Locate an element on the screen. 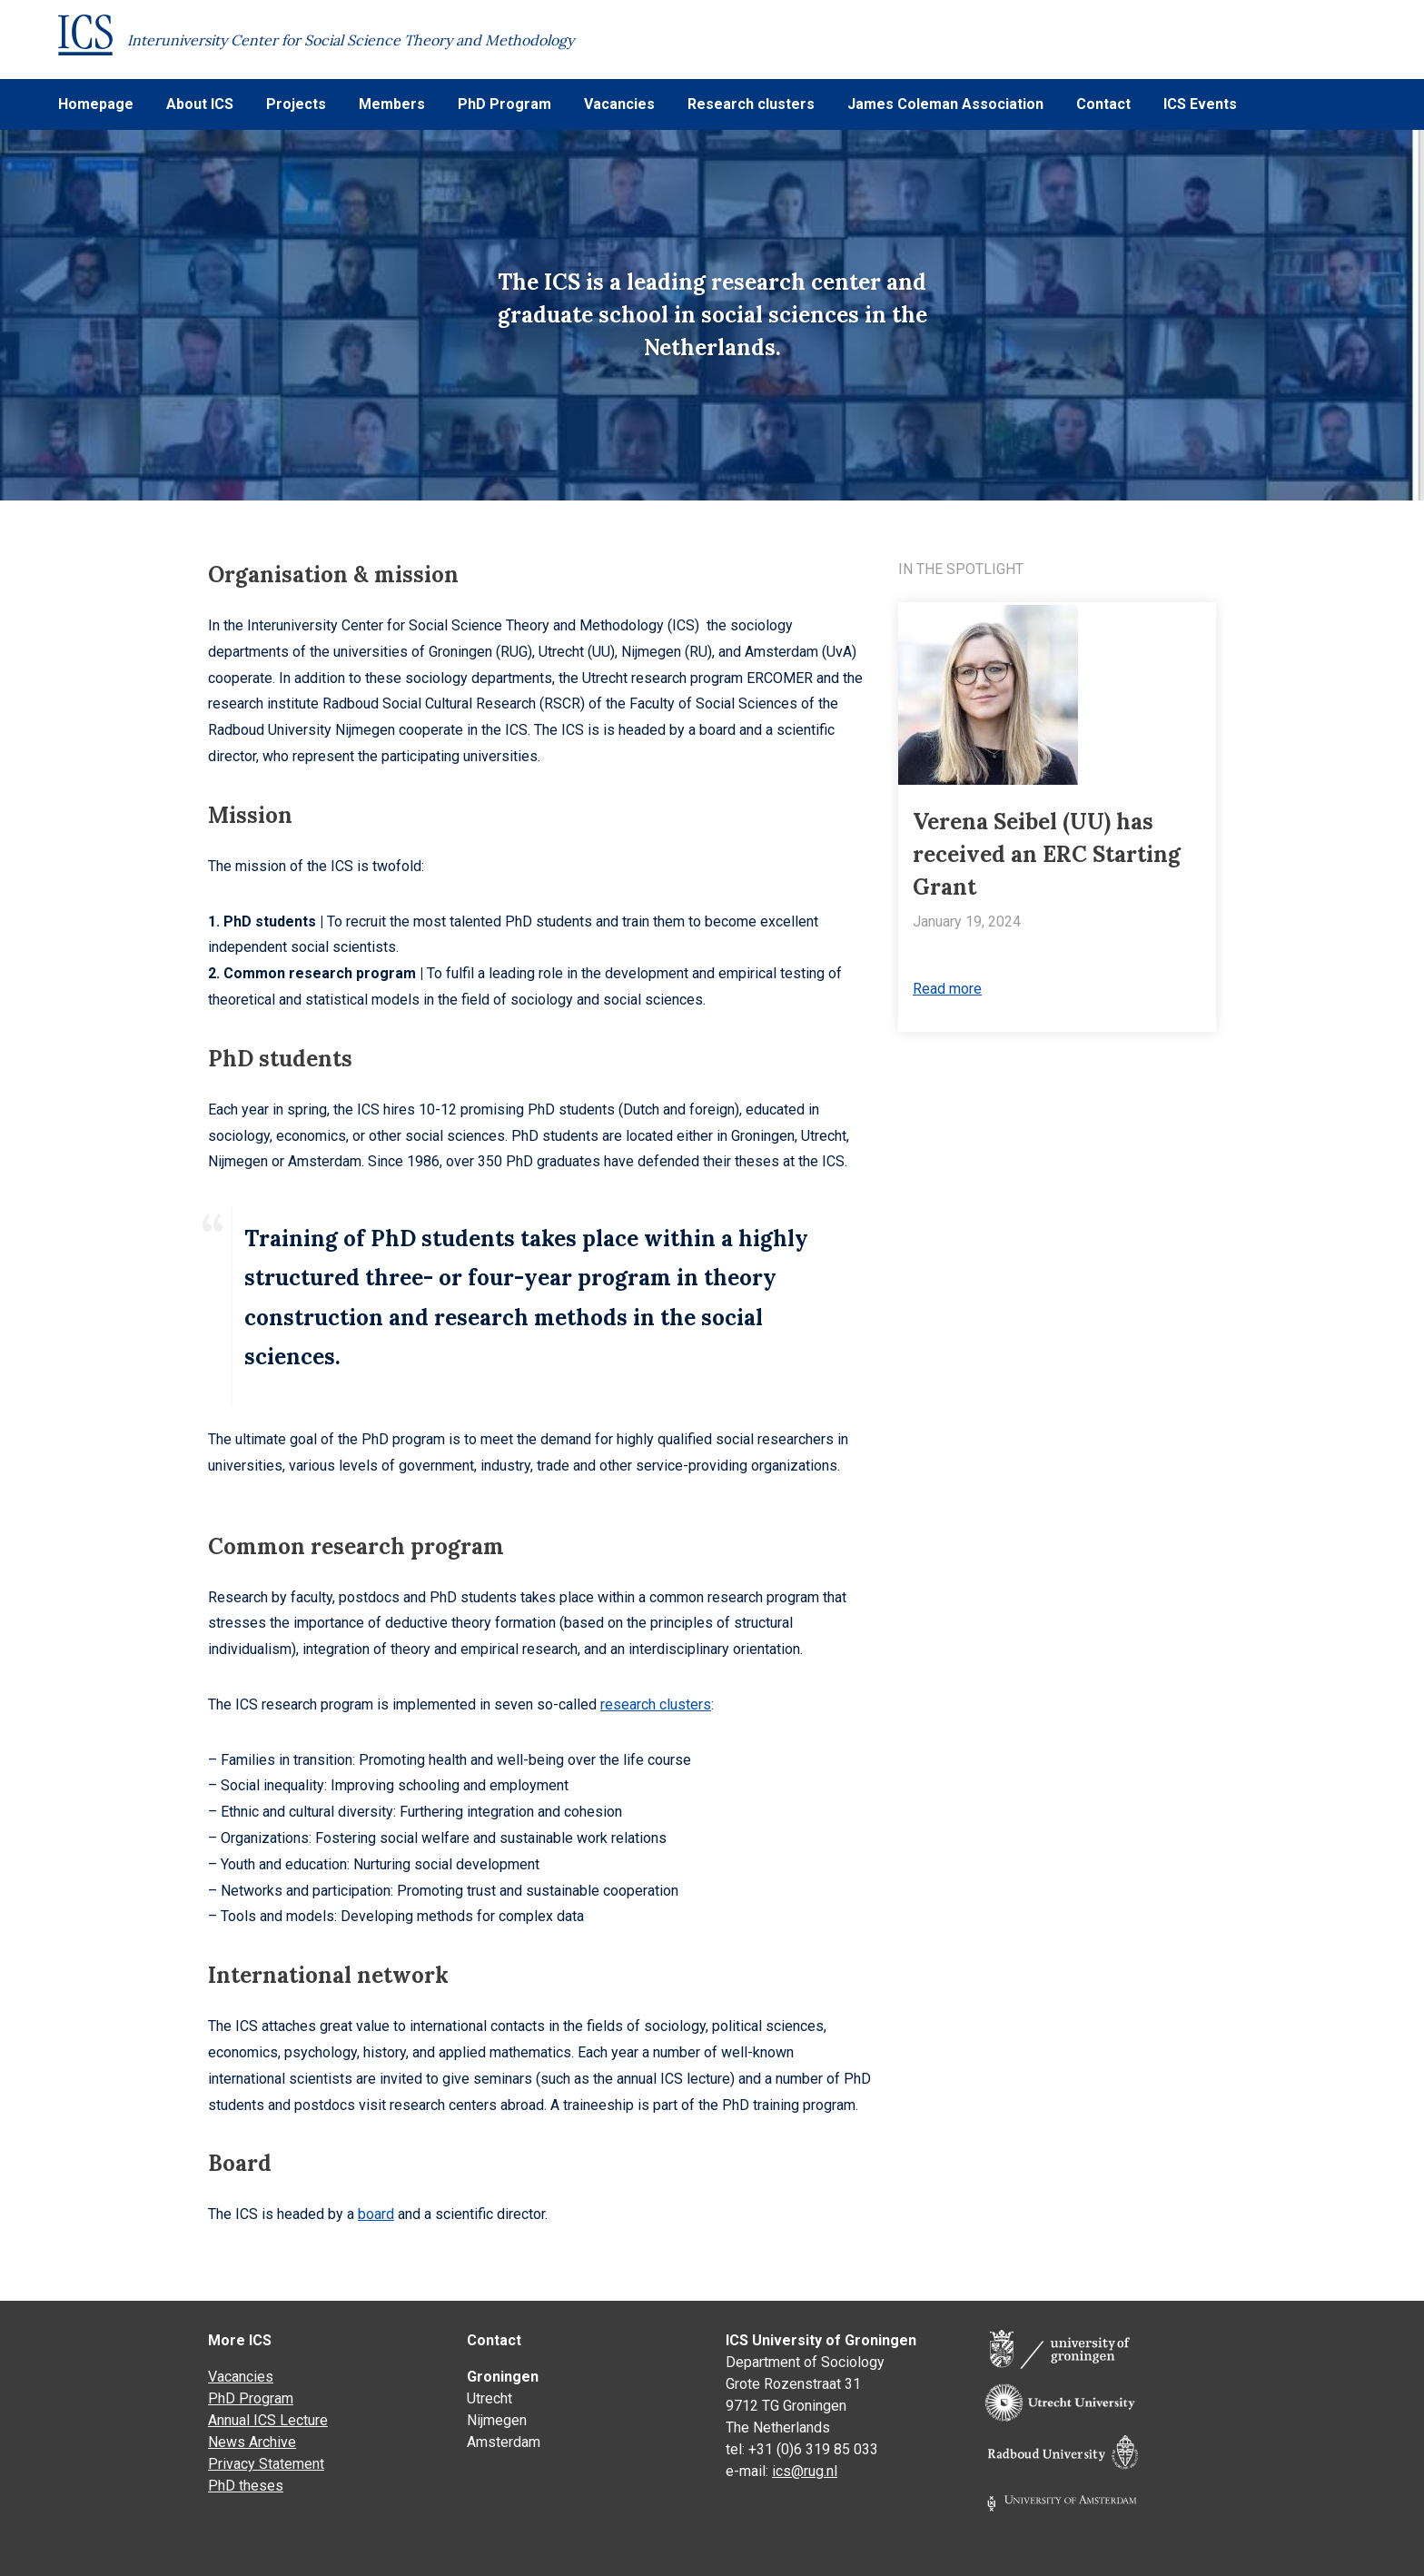  PhD Program is located at coordinates (504, 104).